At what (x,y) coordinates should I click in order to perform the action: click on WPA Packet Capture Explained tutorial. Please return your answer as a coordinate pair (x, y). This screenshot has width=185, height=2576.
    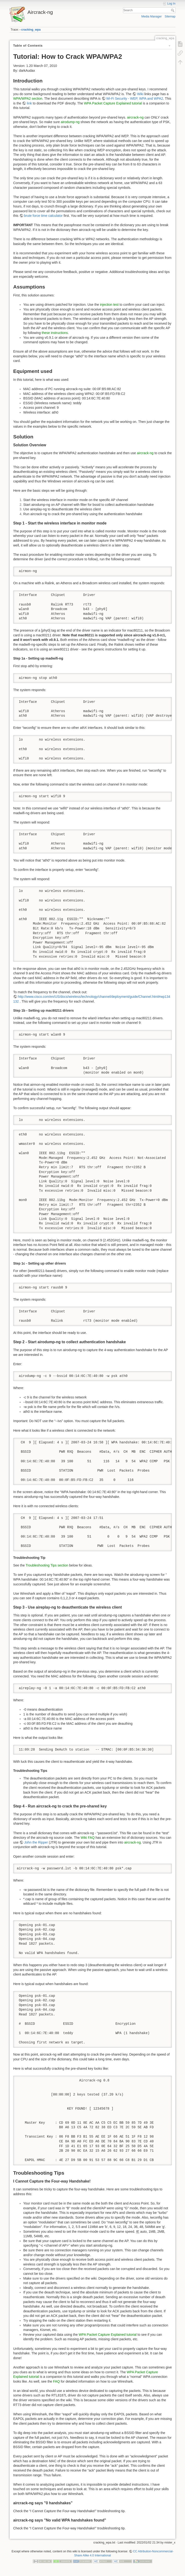
    Looking at the image, I should click on (113, 103).